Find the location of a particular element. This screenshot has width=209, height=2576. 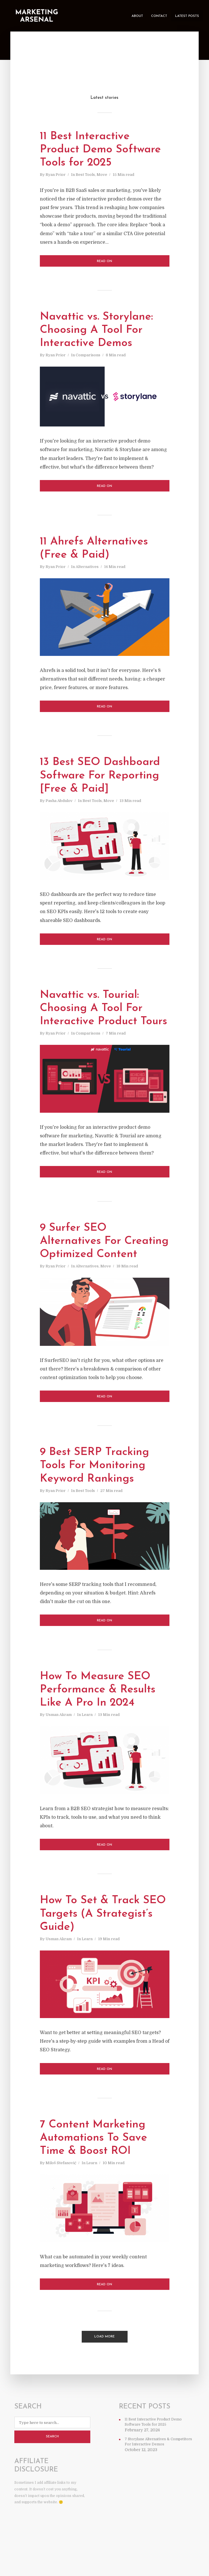

Ryan Prior is located at coordinates (56, 176).